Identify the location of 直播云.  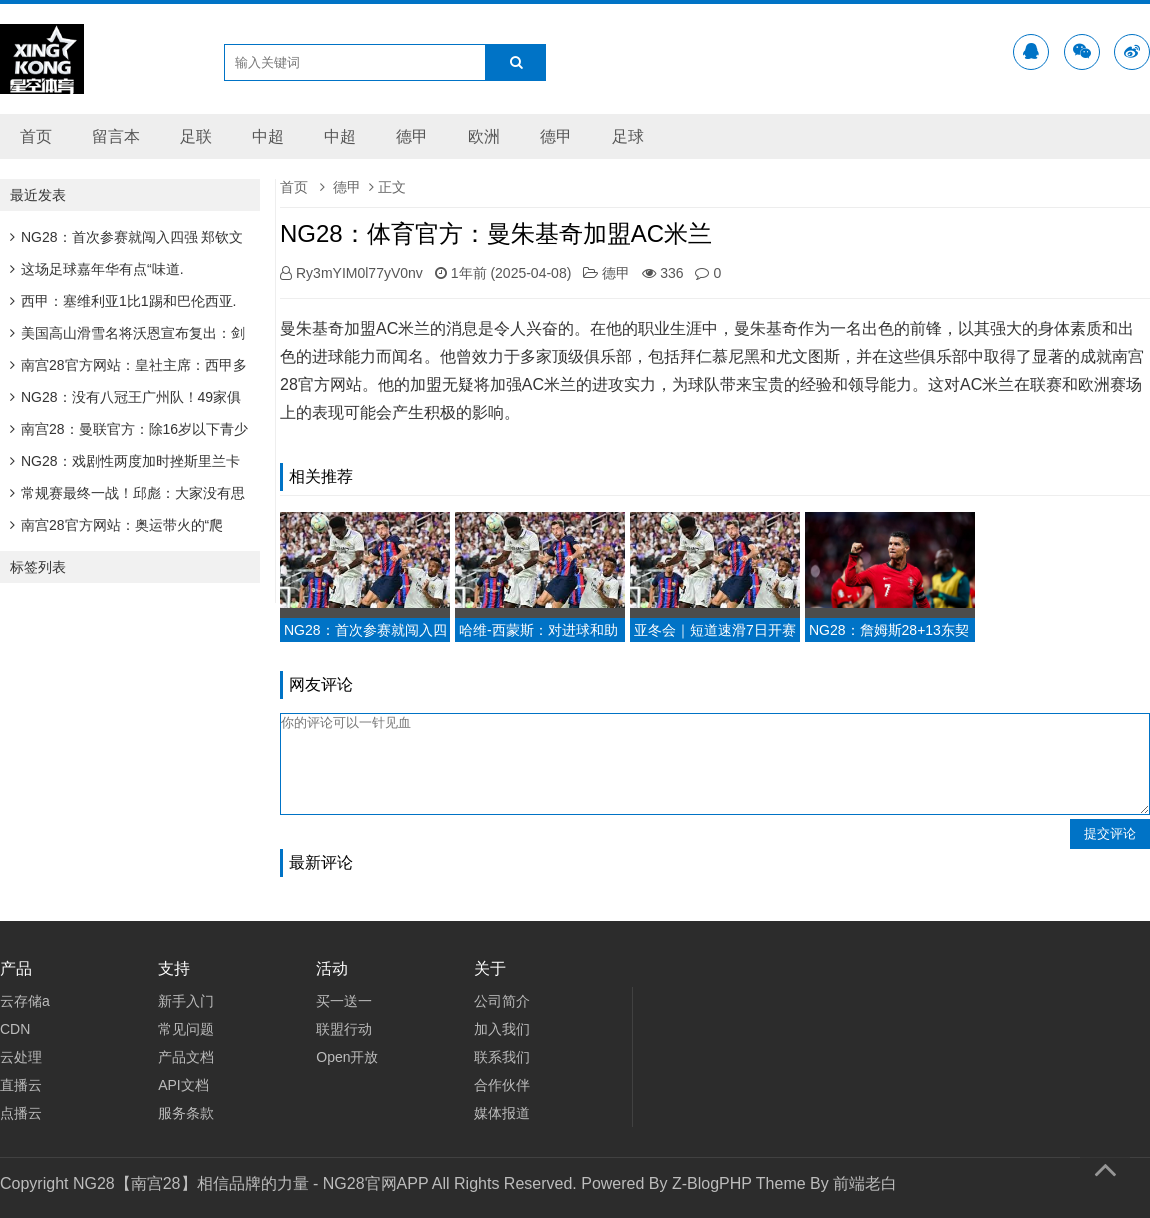
(21, 1085).